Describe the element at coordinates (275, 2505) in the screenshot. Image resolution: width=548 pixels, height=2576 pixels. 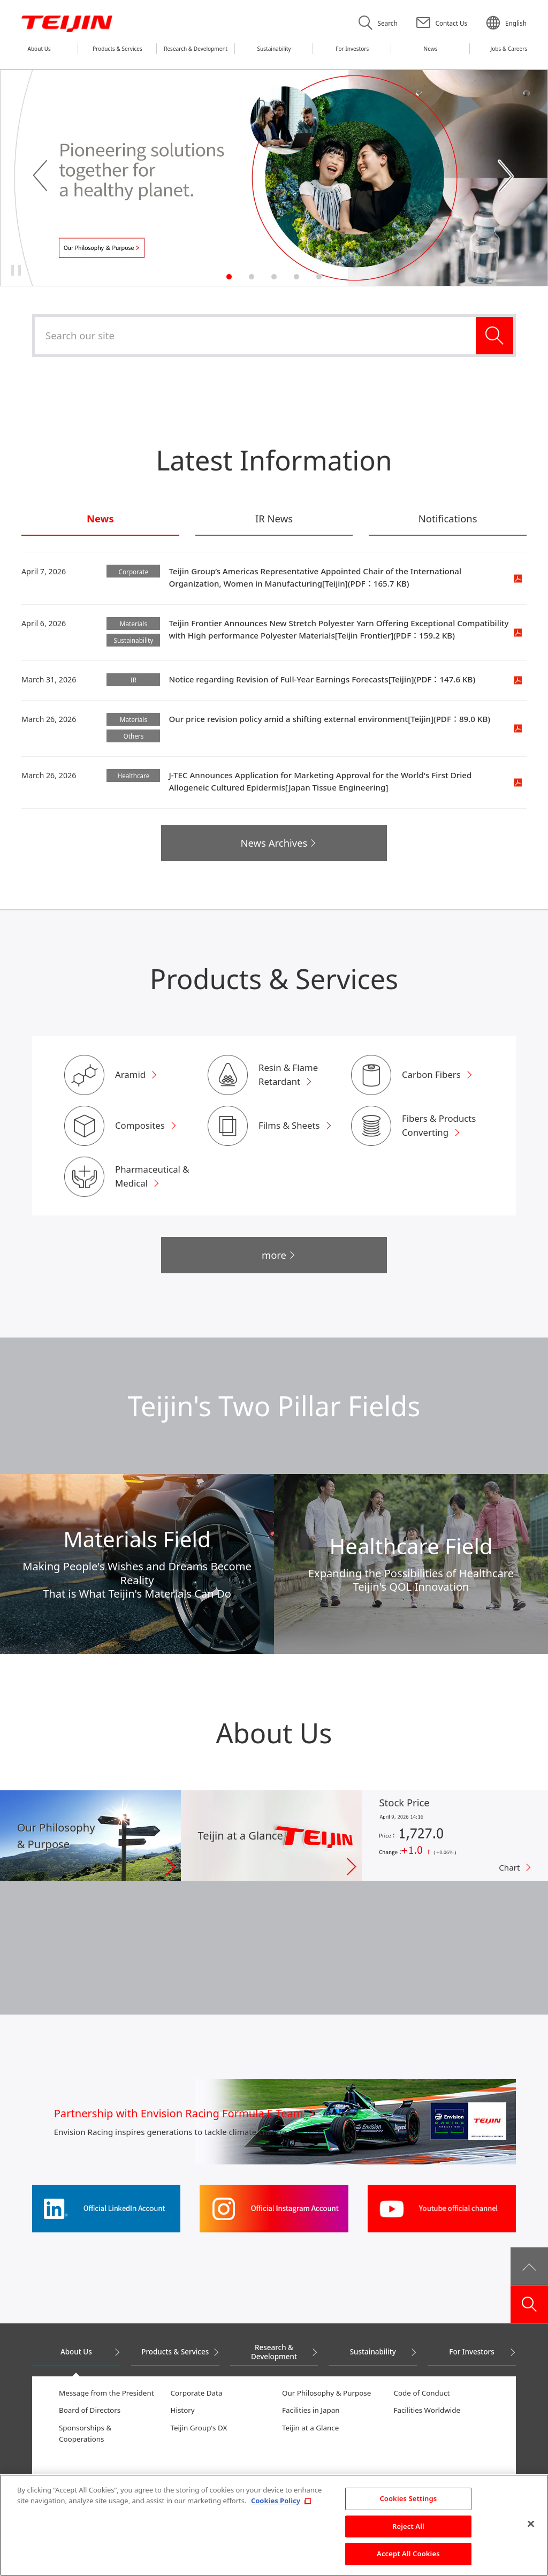
I see `Cookies Policy [More information about your privacy, opens in a new tab]` at that location.